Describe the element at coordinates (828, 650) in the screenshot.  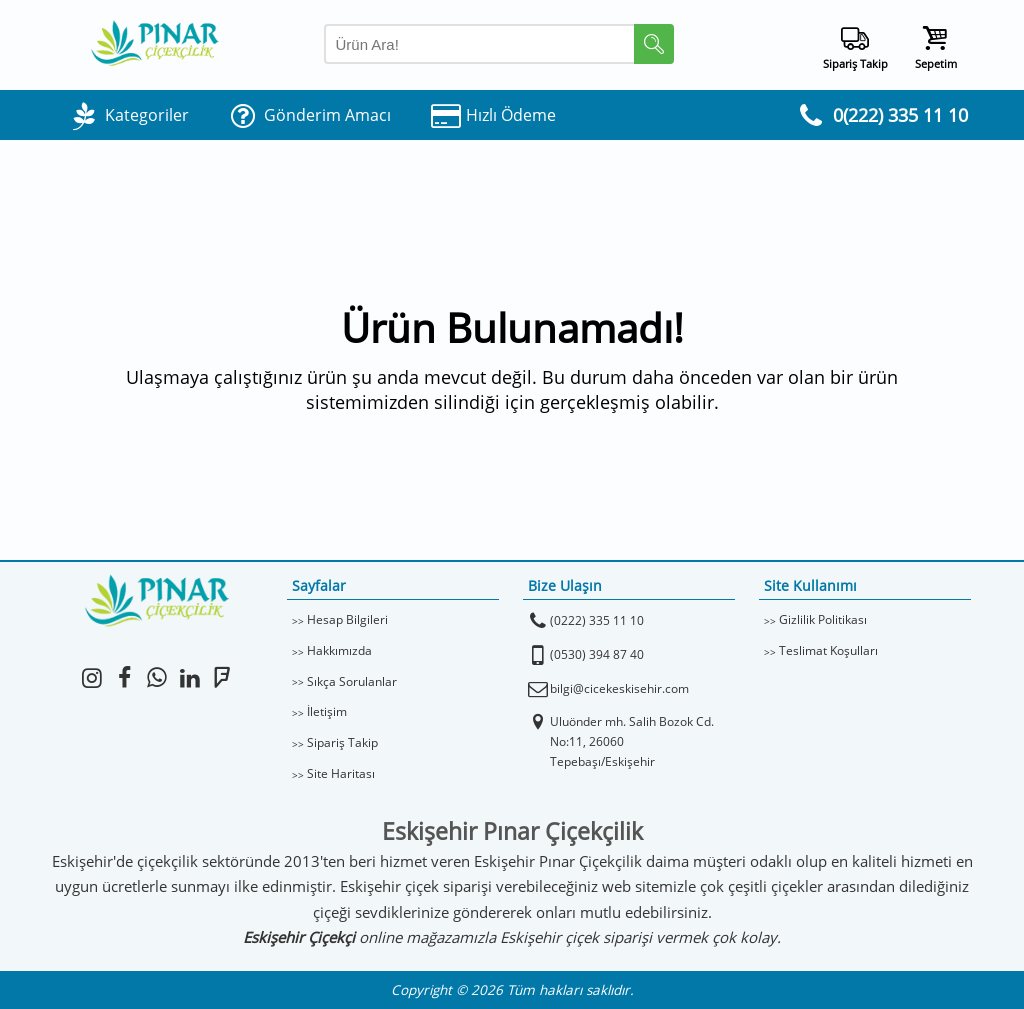
I see `Teslimat Koşulları` at that location.